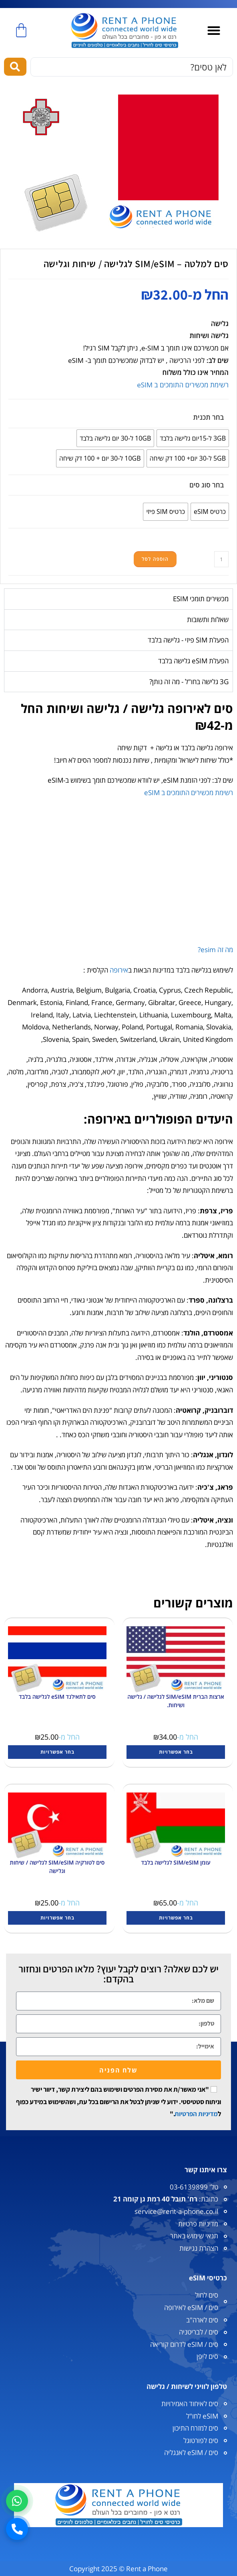  What do you see at coordinates (206, 484) in the screenshot?
I see `בחר סוג סים` at bounding box center [206, 484].